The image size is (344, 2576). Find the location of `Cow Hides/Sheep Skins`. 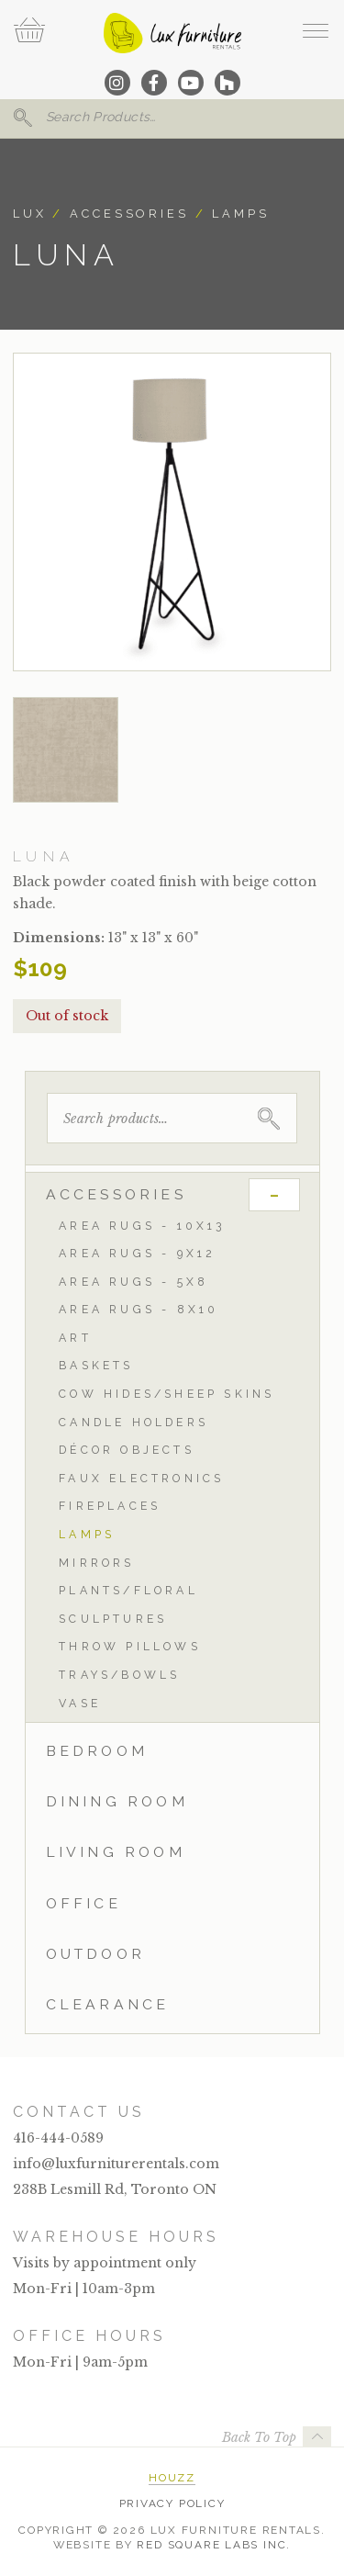

Cow Hides/Sheep Skins is located at coordinates (166, 1393).